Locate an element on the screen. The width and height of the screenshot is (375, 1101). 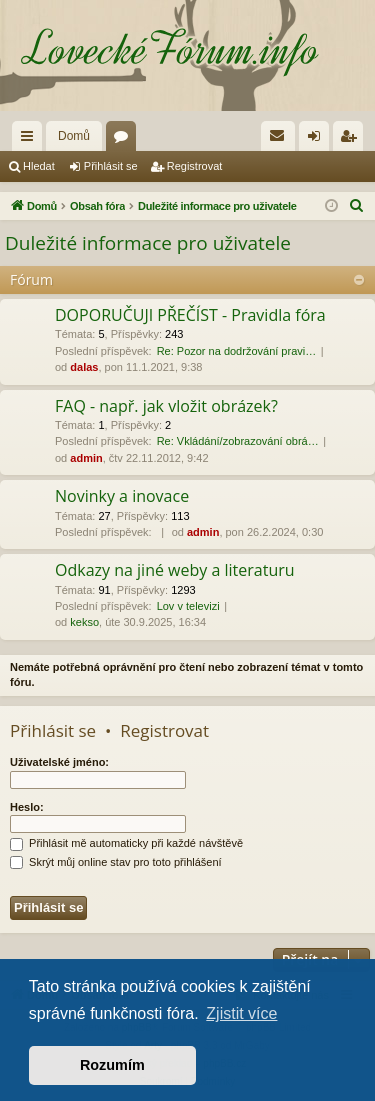
Re: Pozor na dodržování pravi… is located at coordinates (237, 351).